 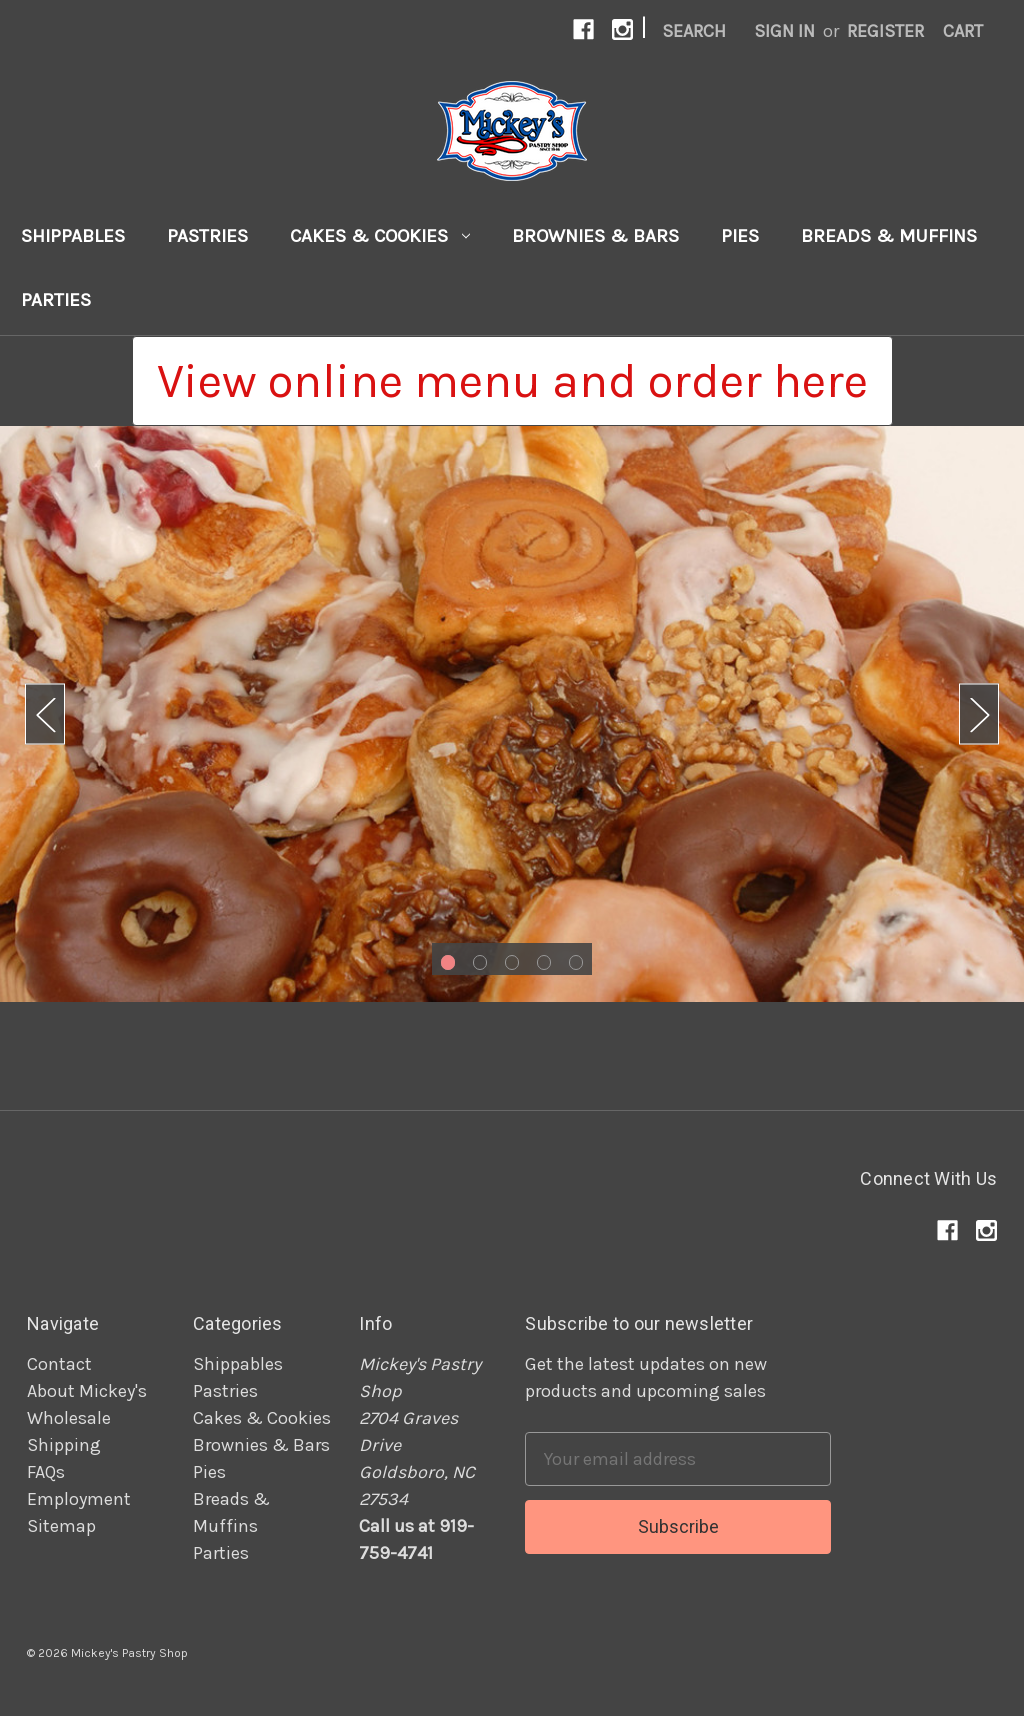 What do you see at coordinates (45, 714) in the screenshot?
I see `Previous` at bounding box center [45, 714].